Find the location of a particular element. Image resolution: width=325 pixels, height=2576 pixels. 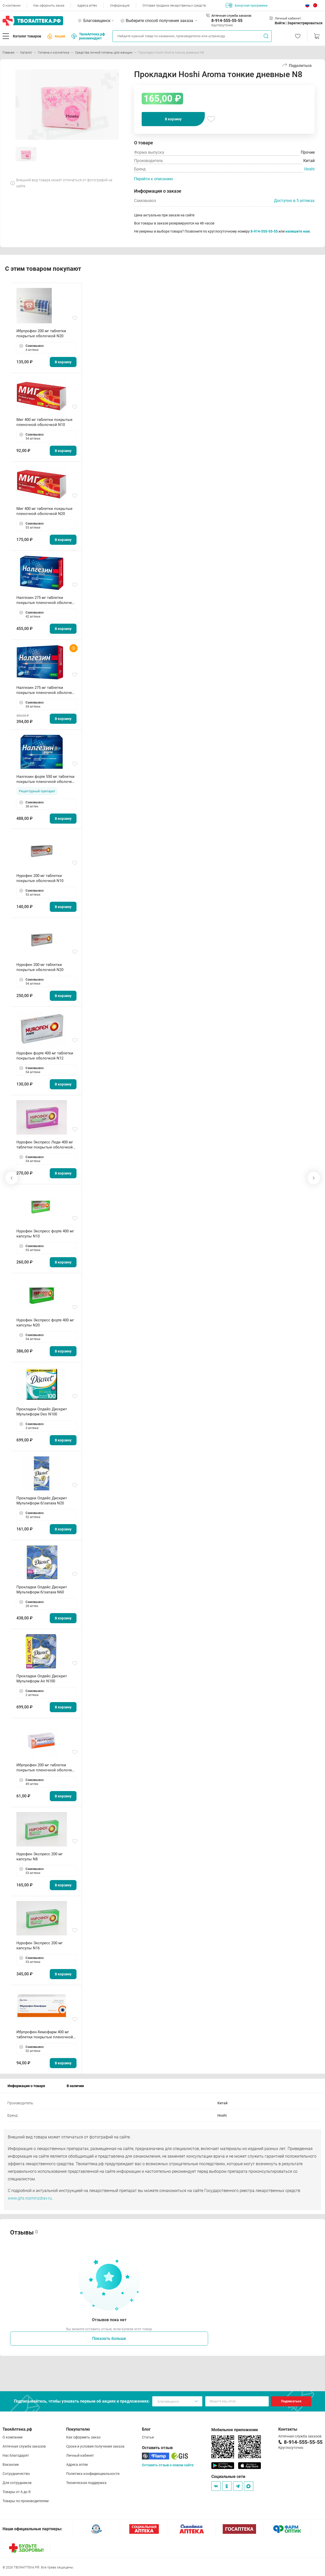

Нурофен Экспресс Леди 400 мг таблетки покрытые оболочкой N12 is located at coordinates (44, 1145).